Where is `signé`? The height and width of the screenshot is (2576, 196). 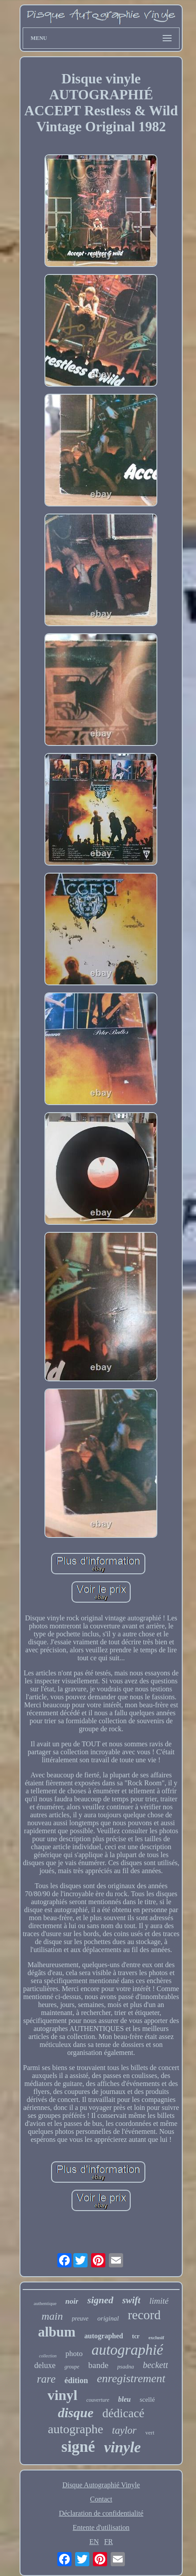 signé is located at coordinates (78, 2446).